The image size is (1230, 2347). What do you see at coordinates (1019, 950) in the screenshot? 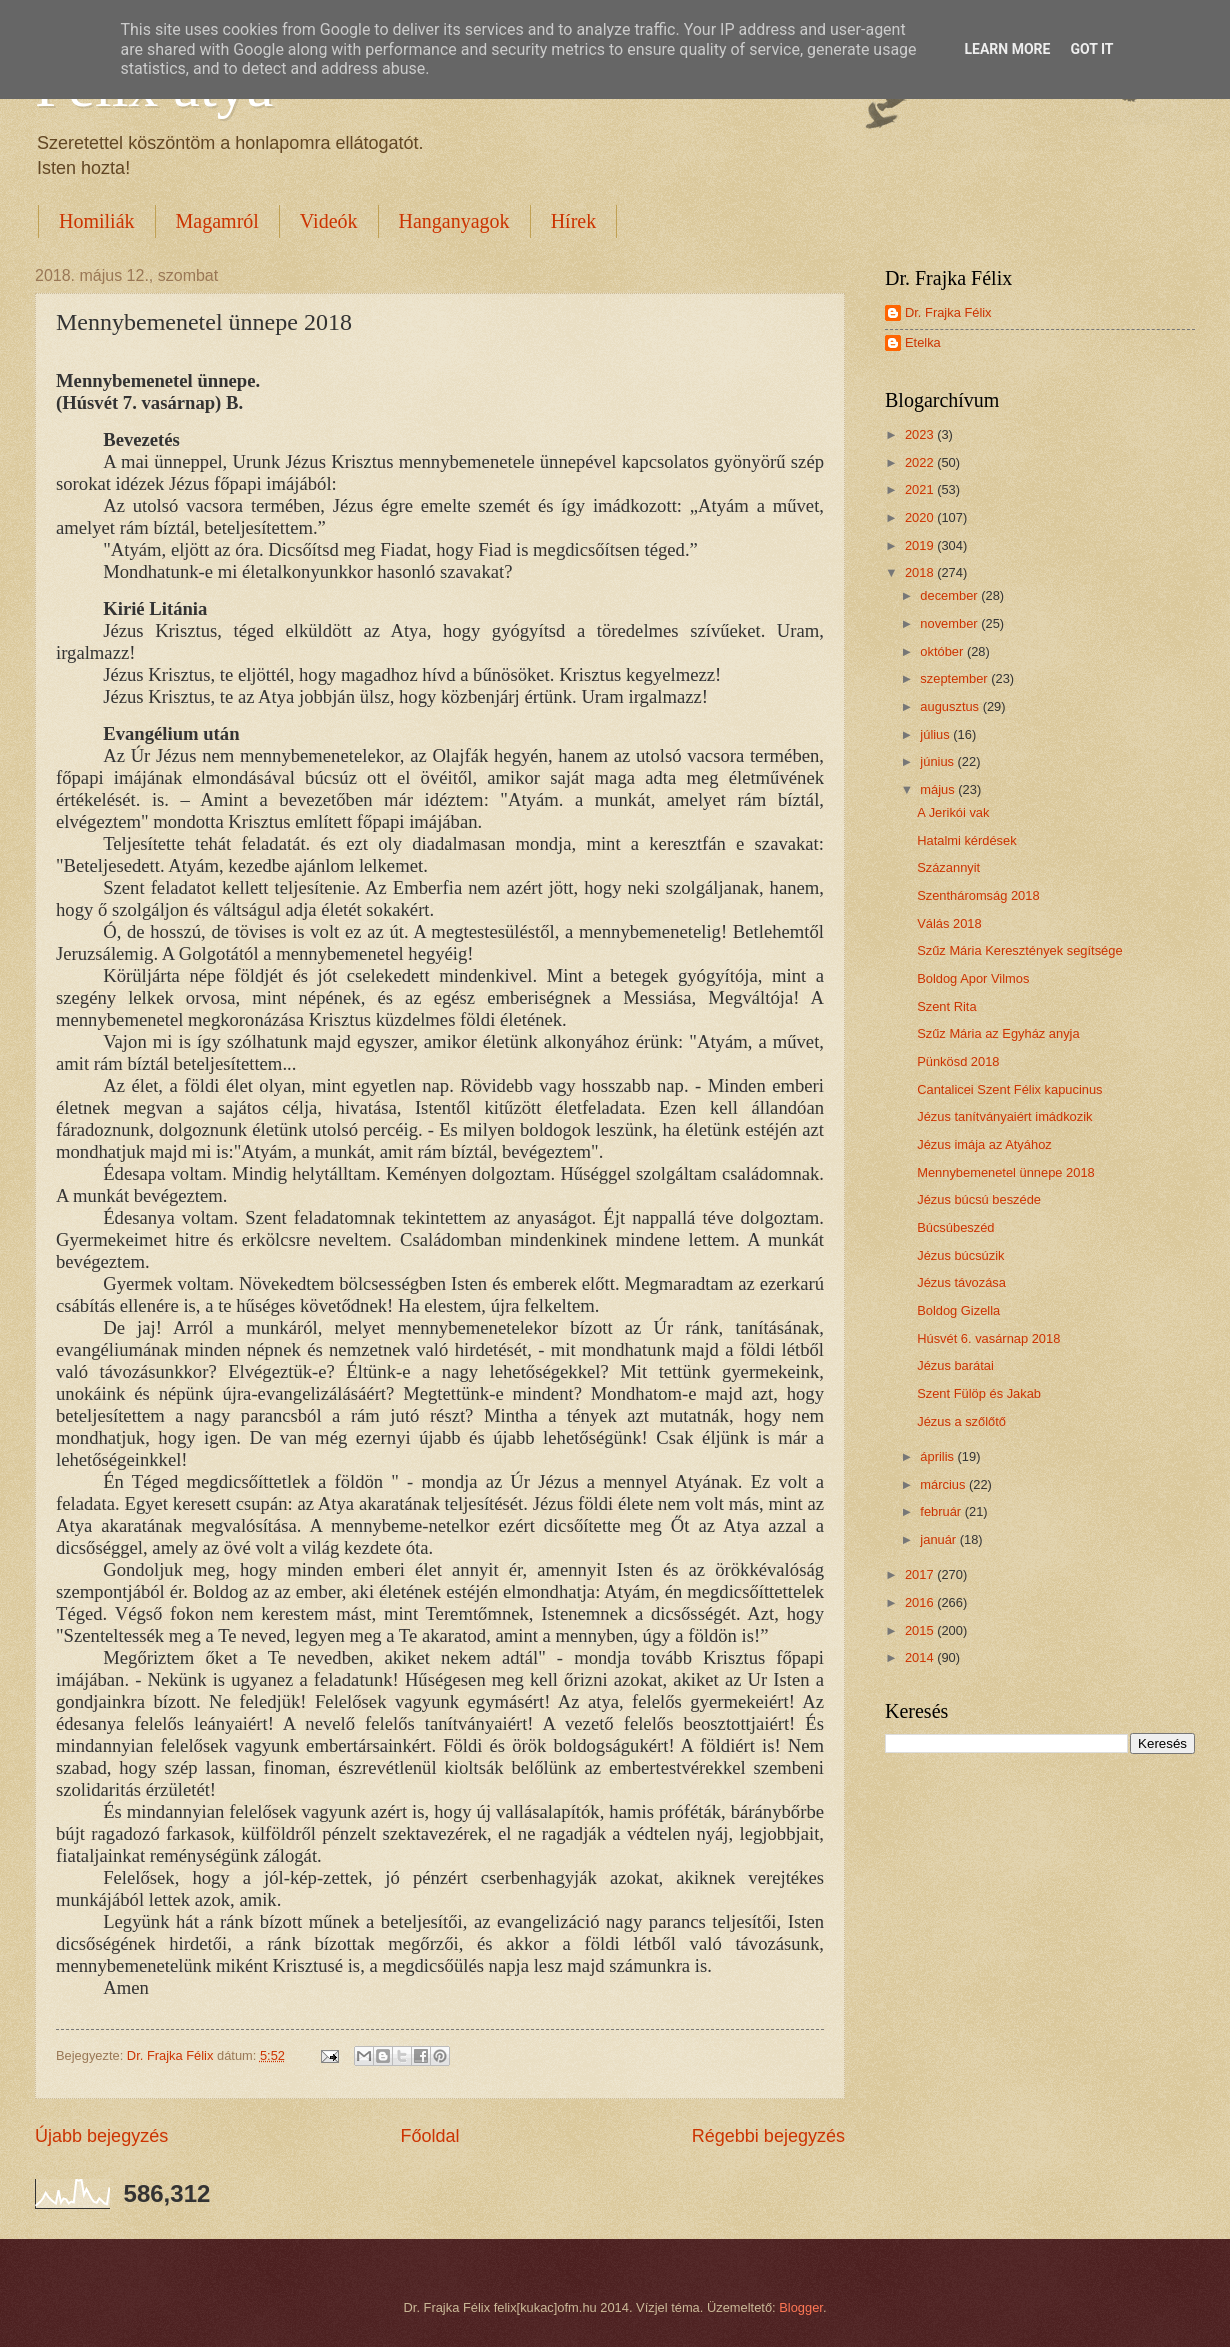
I see `Szűz Mária Keresztények segítsége` at bounding box center [1019, 950].